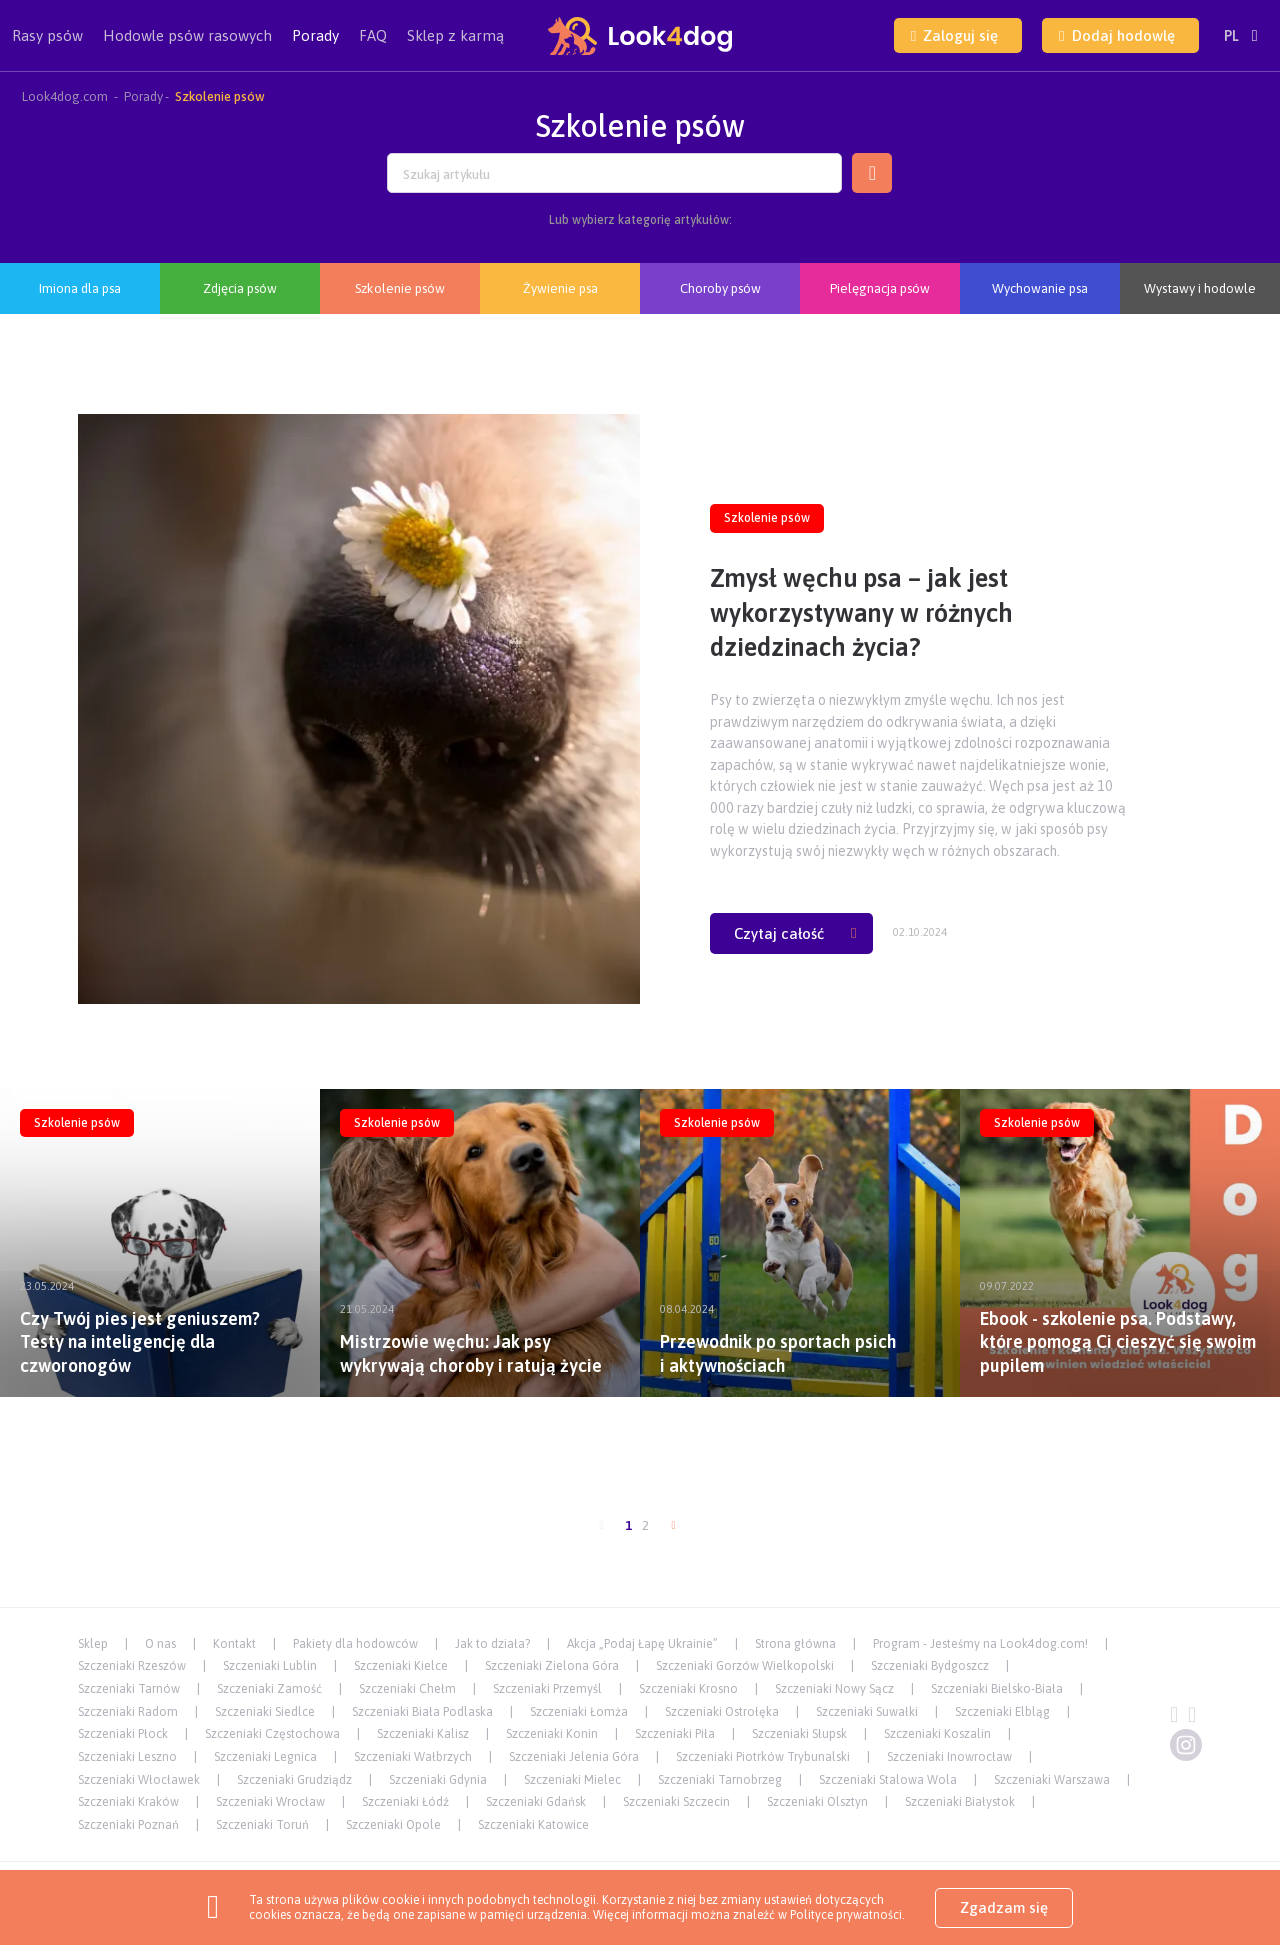  Describe the element at coordinates (880, 288) in the screenshot. I see `Pielęgnacja psów` at that location.